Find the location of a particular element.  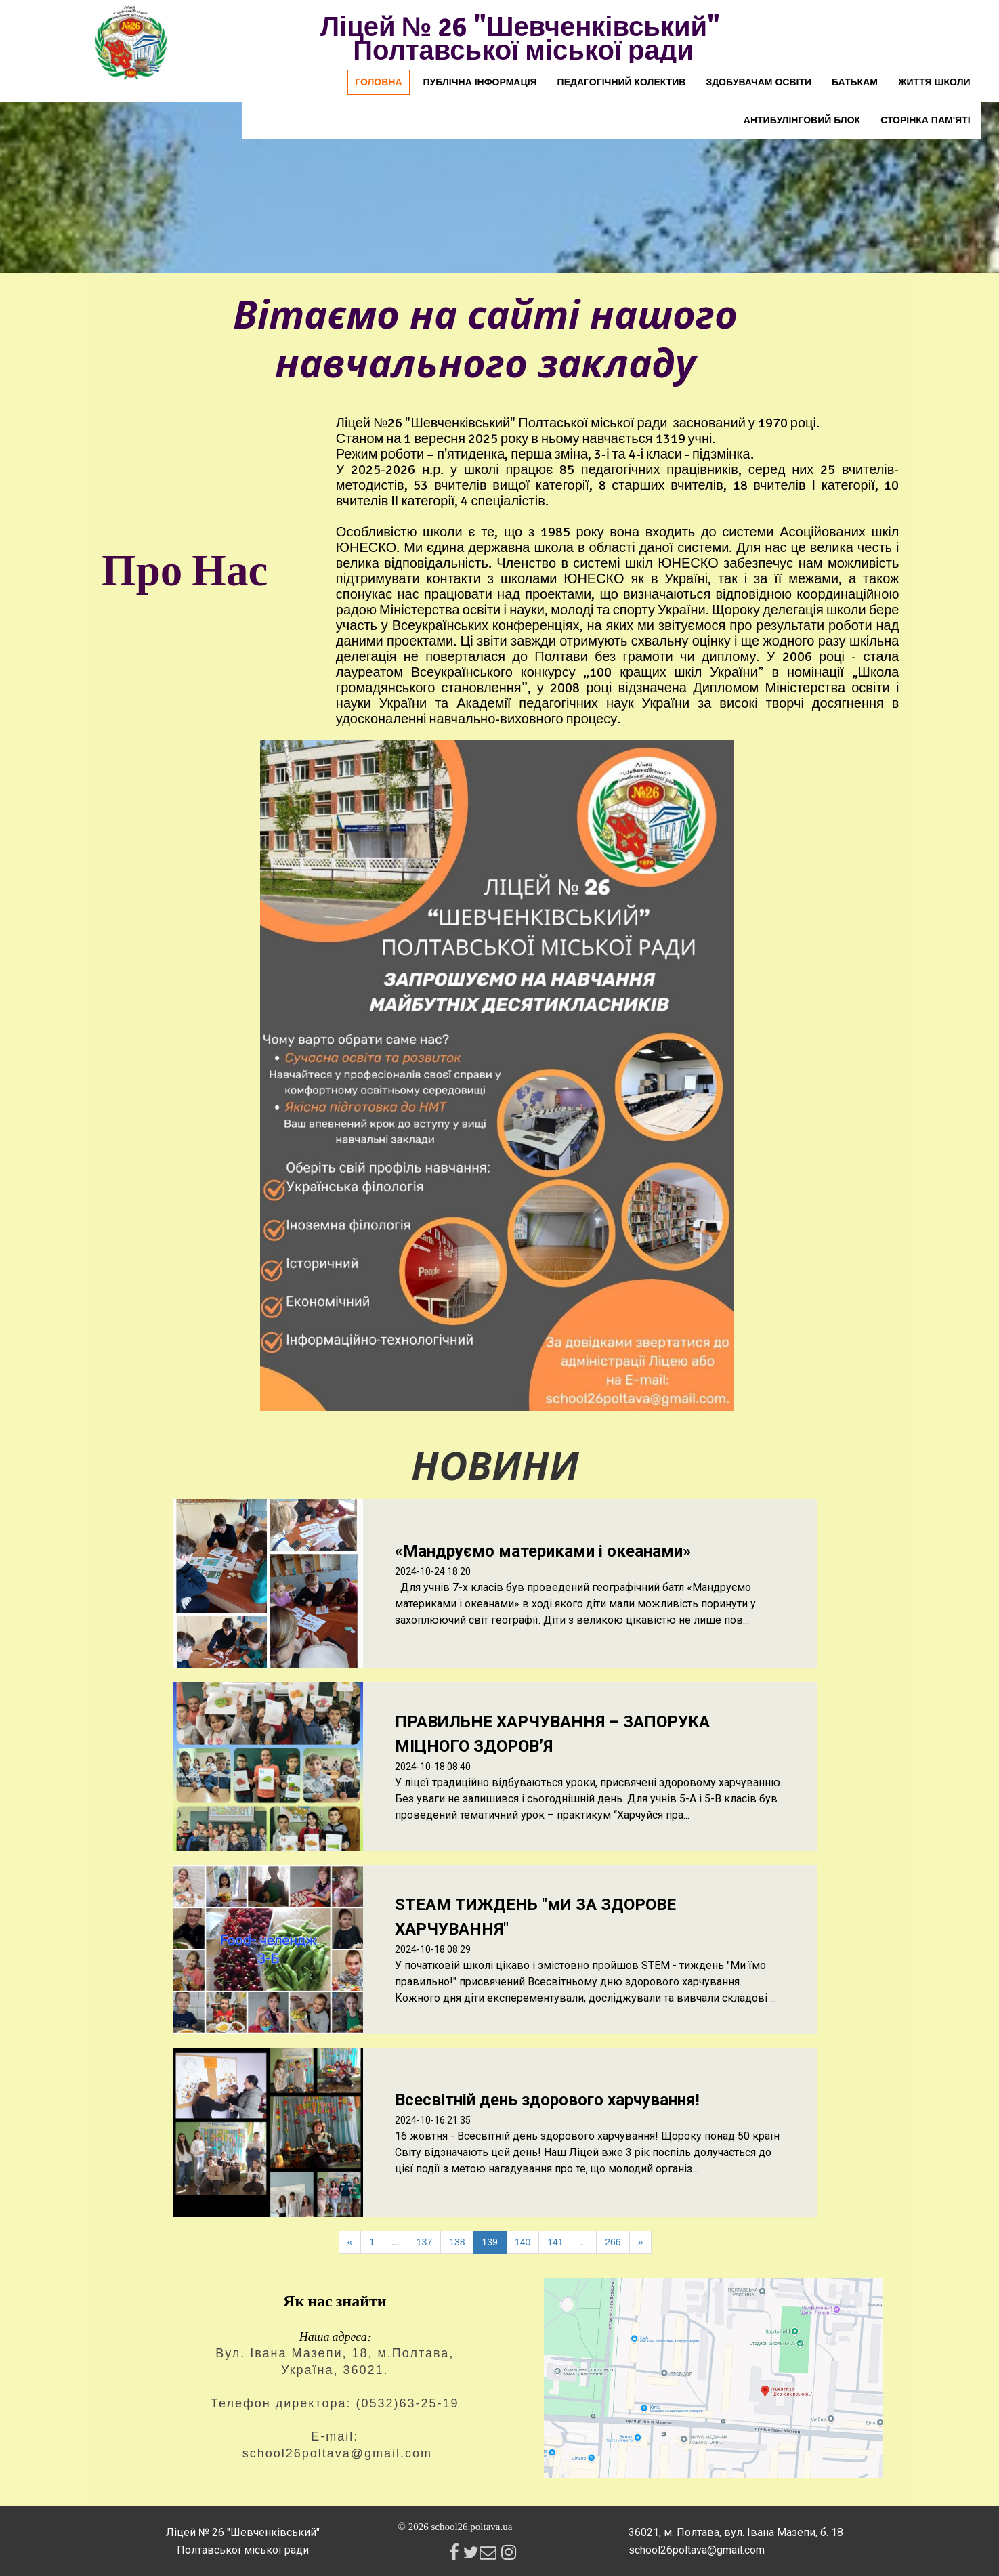

Життя школи is located at coordinates (934, 82).